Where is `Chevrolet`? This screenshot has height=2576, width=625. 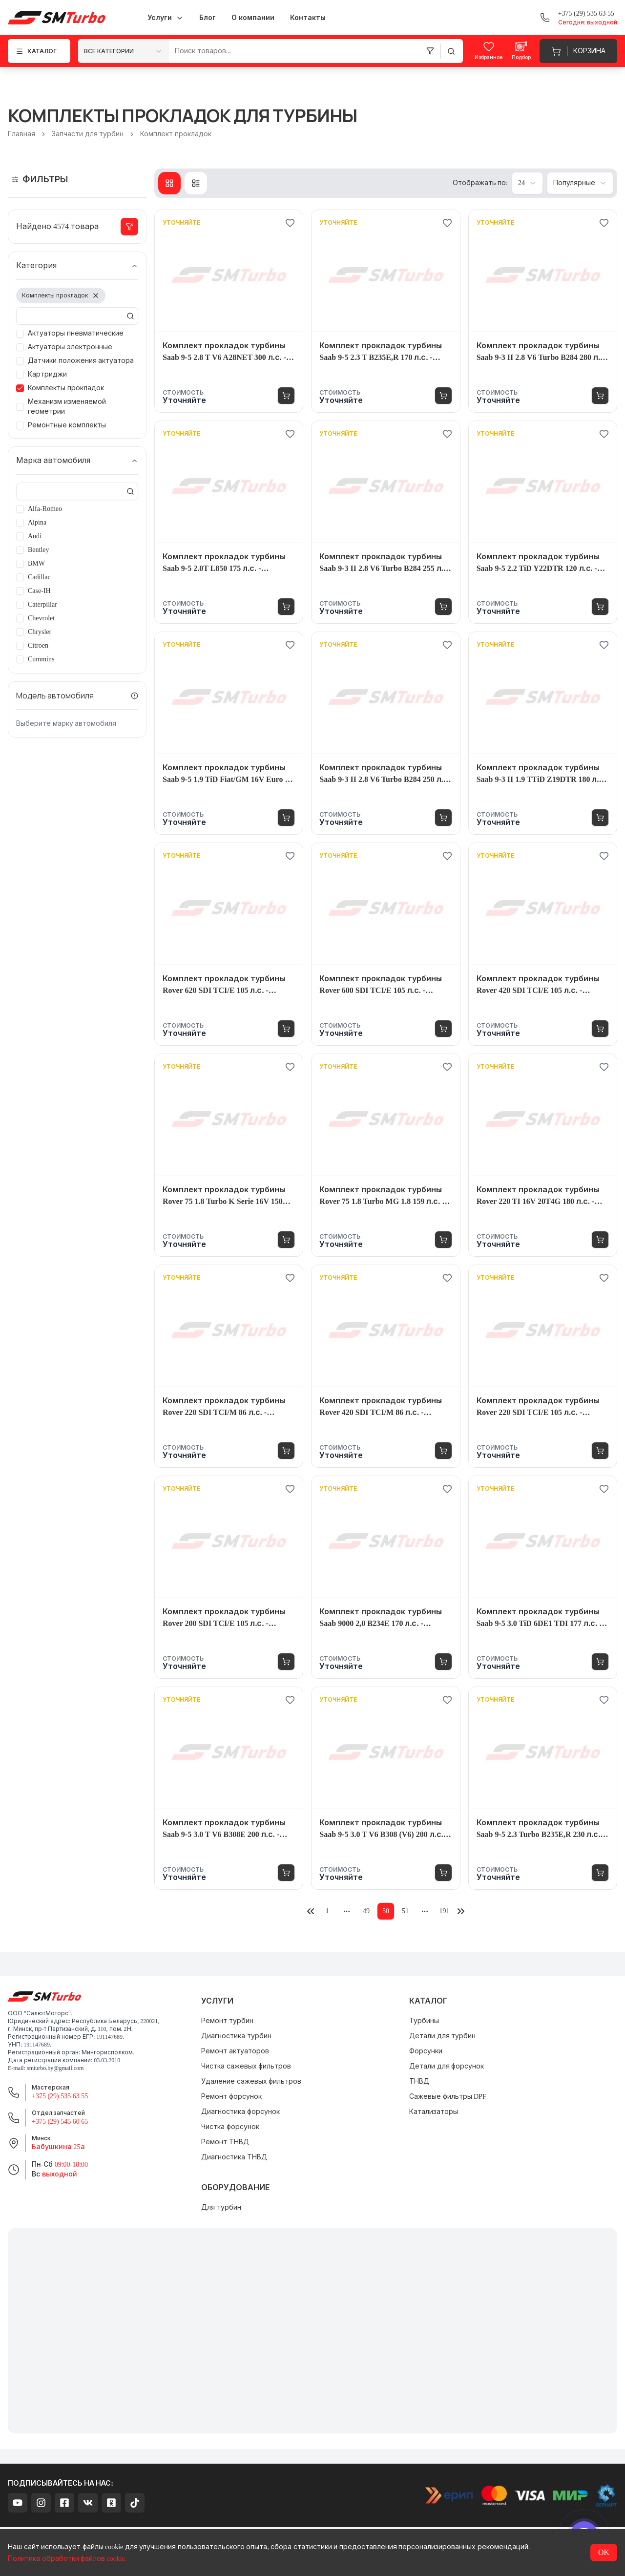 Chevrolet is located at coordinates (41, 618).